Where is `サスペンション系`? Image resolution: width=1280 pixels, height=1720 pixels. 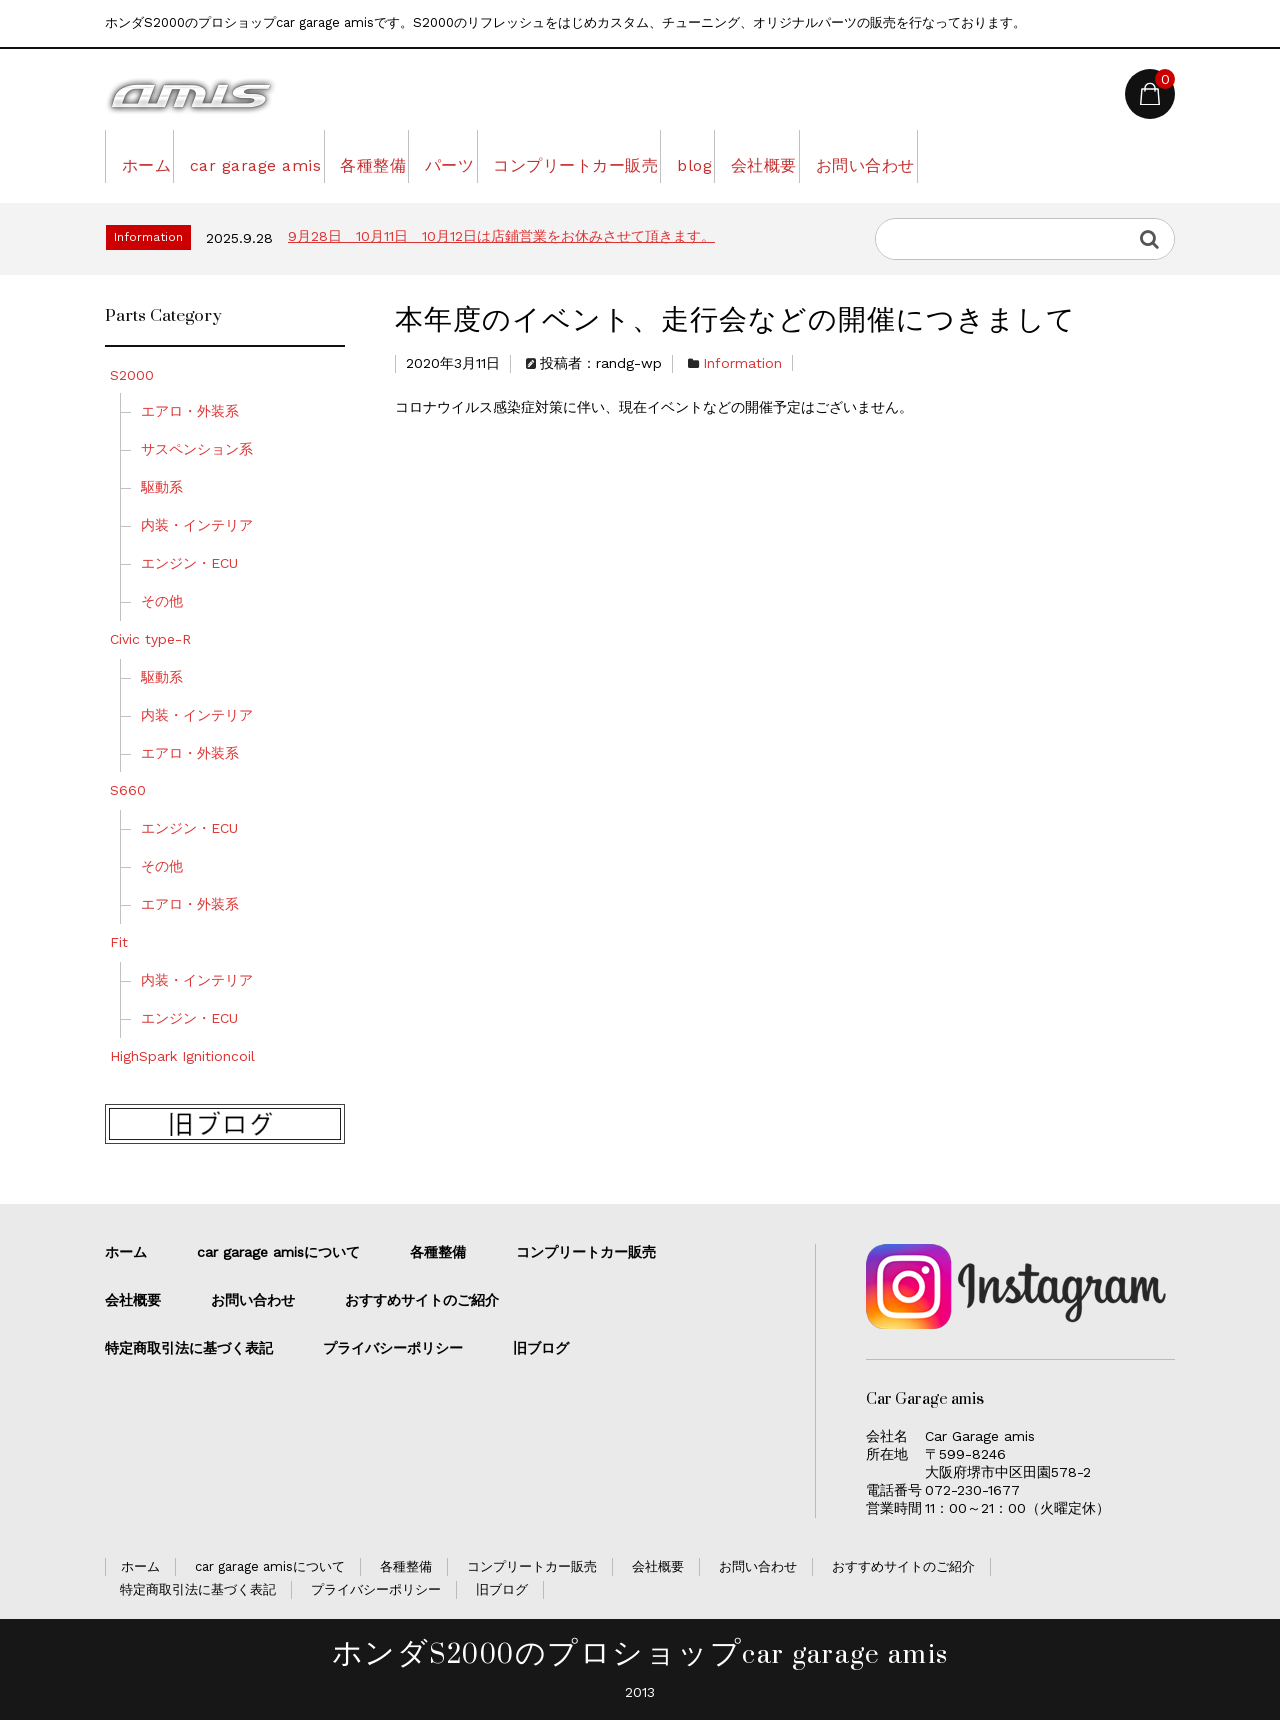 サスペンション系 is located at coordinates (204, 449).